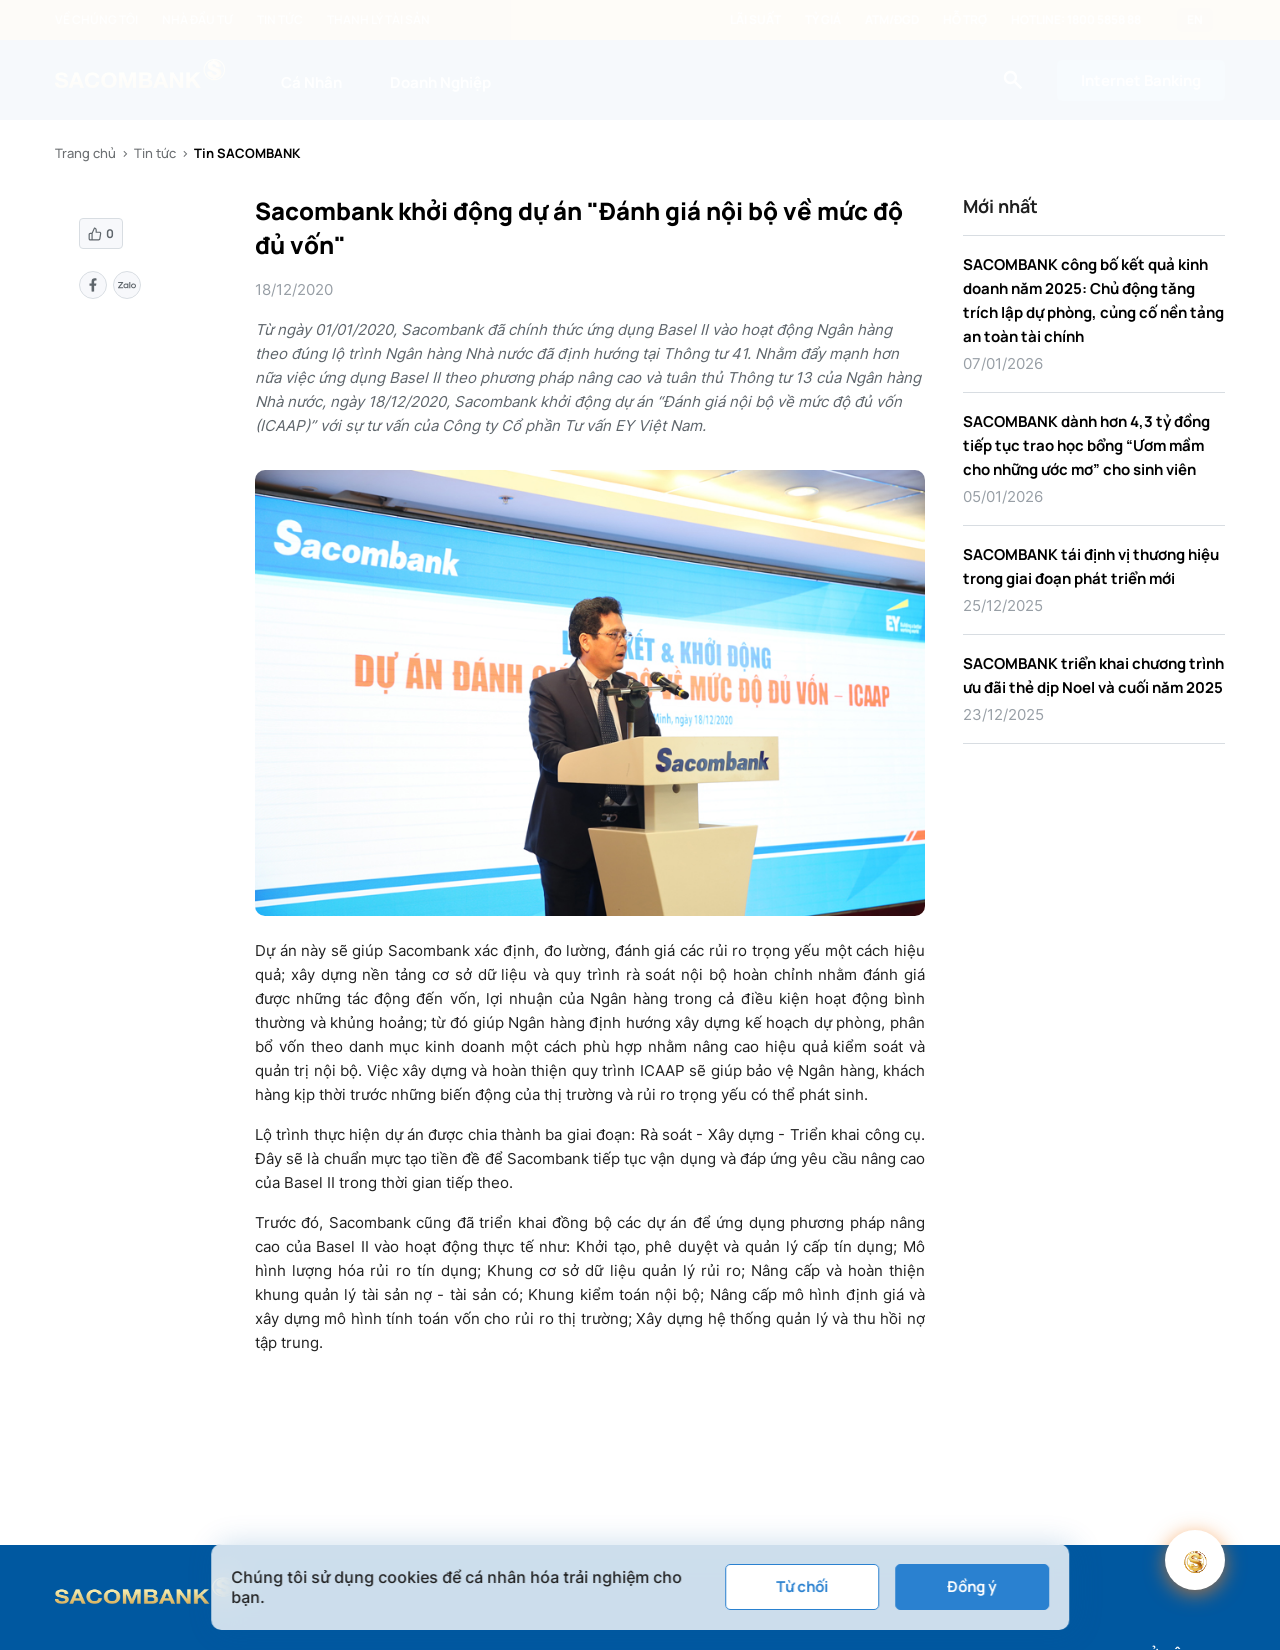 This screenshot has width=1280, height=1650. Describe the element at coordinates (197, 20) in the screenshot. I see `Nhà đầu tư` at that location.